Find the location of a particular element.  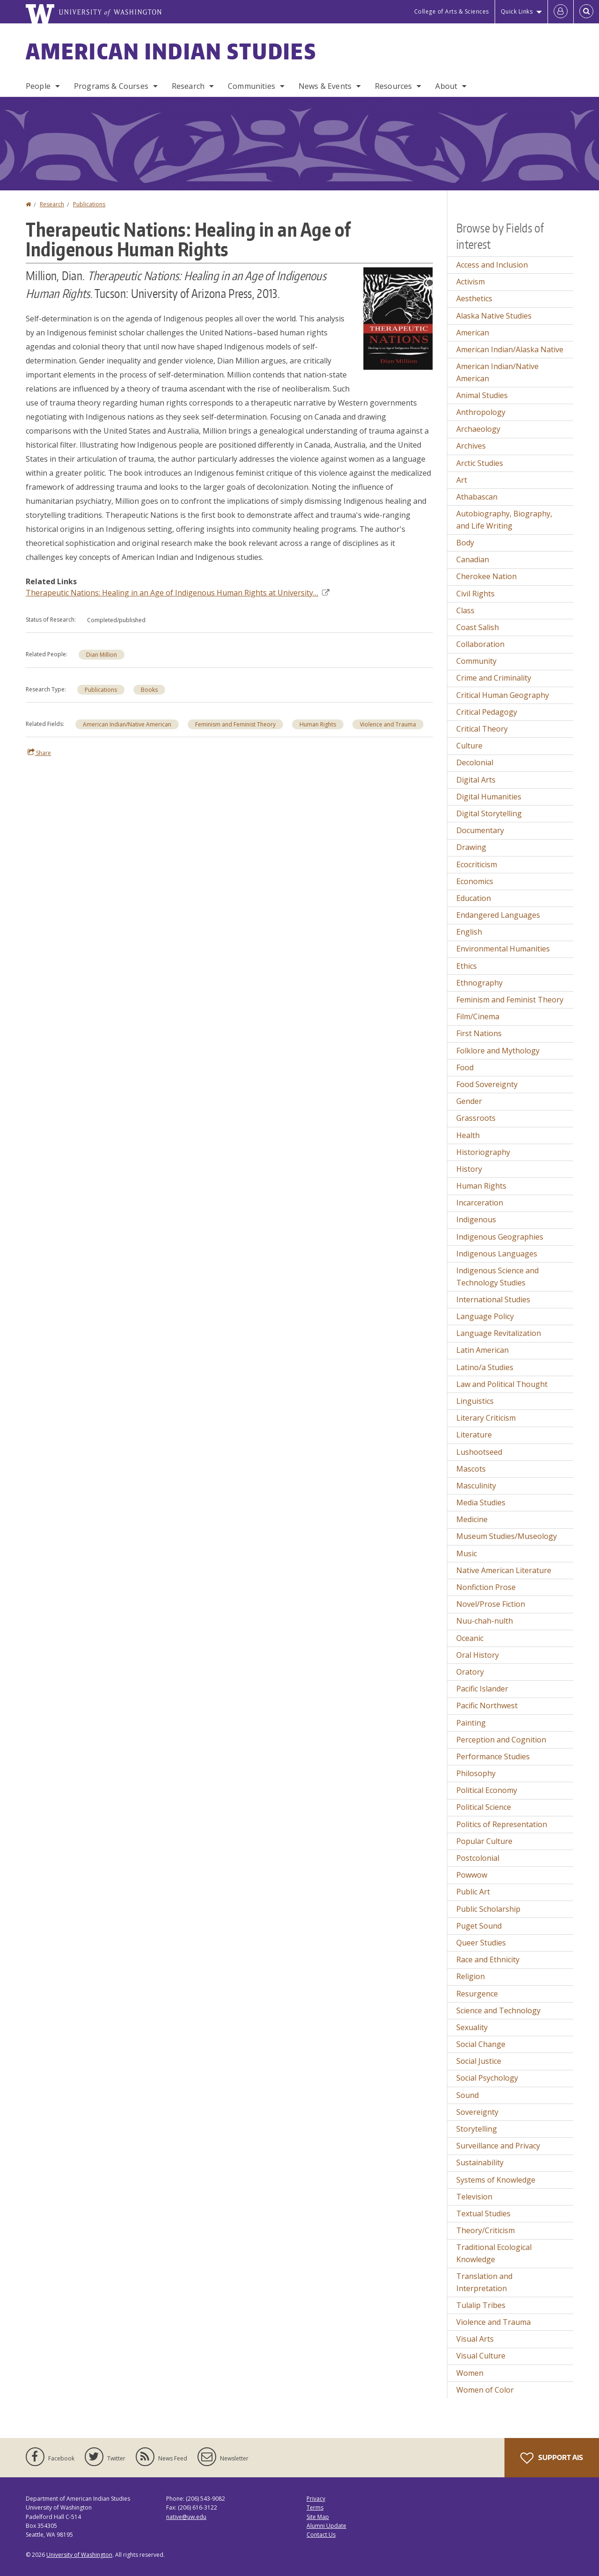

Public Art is located at coordinates (473, 1892).